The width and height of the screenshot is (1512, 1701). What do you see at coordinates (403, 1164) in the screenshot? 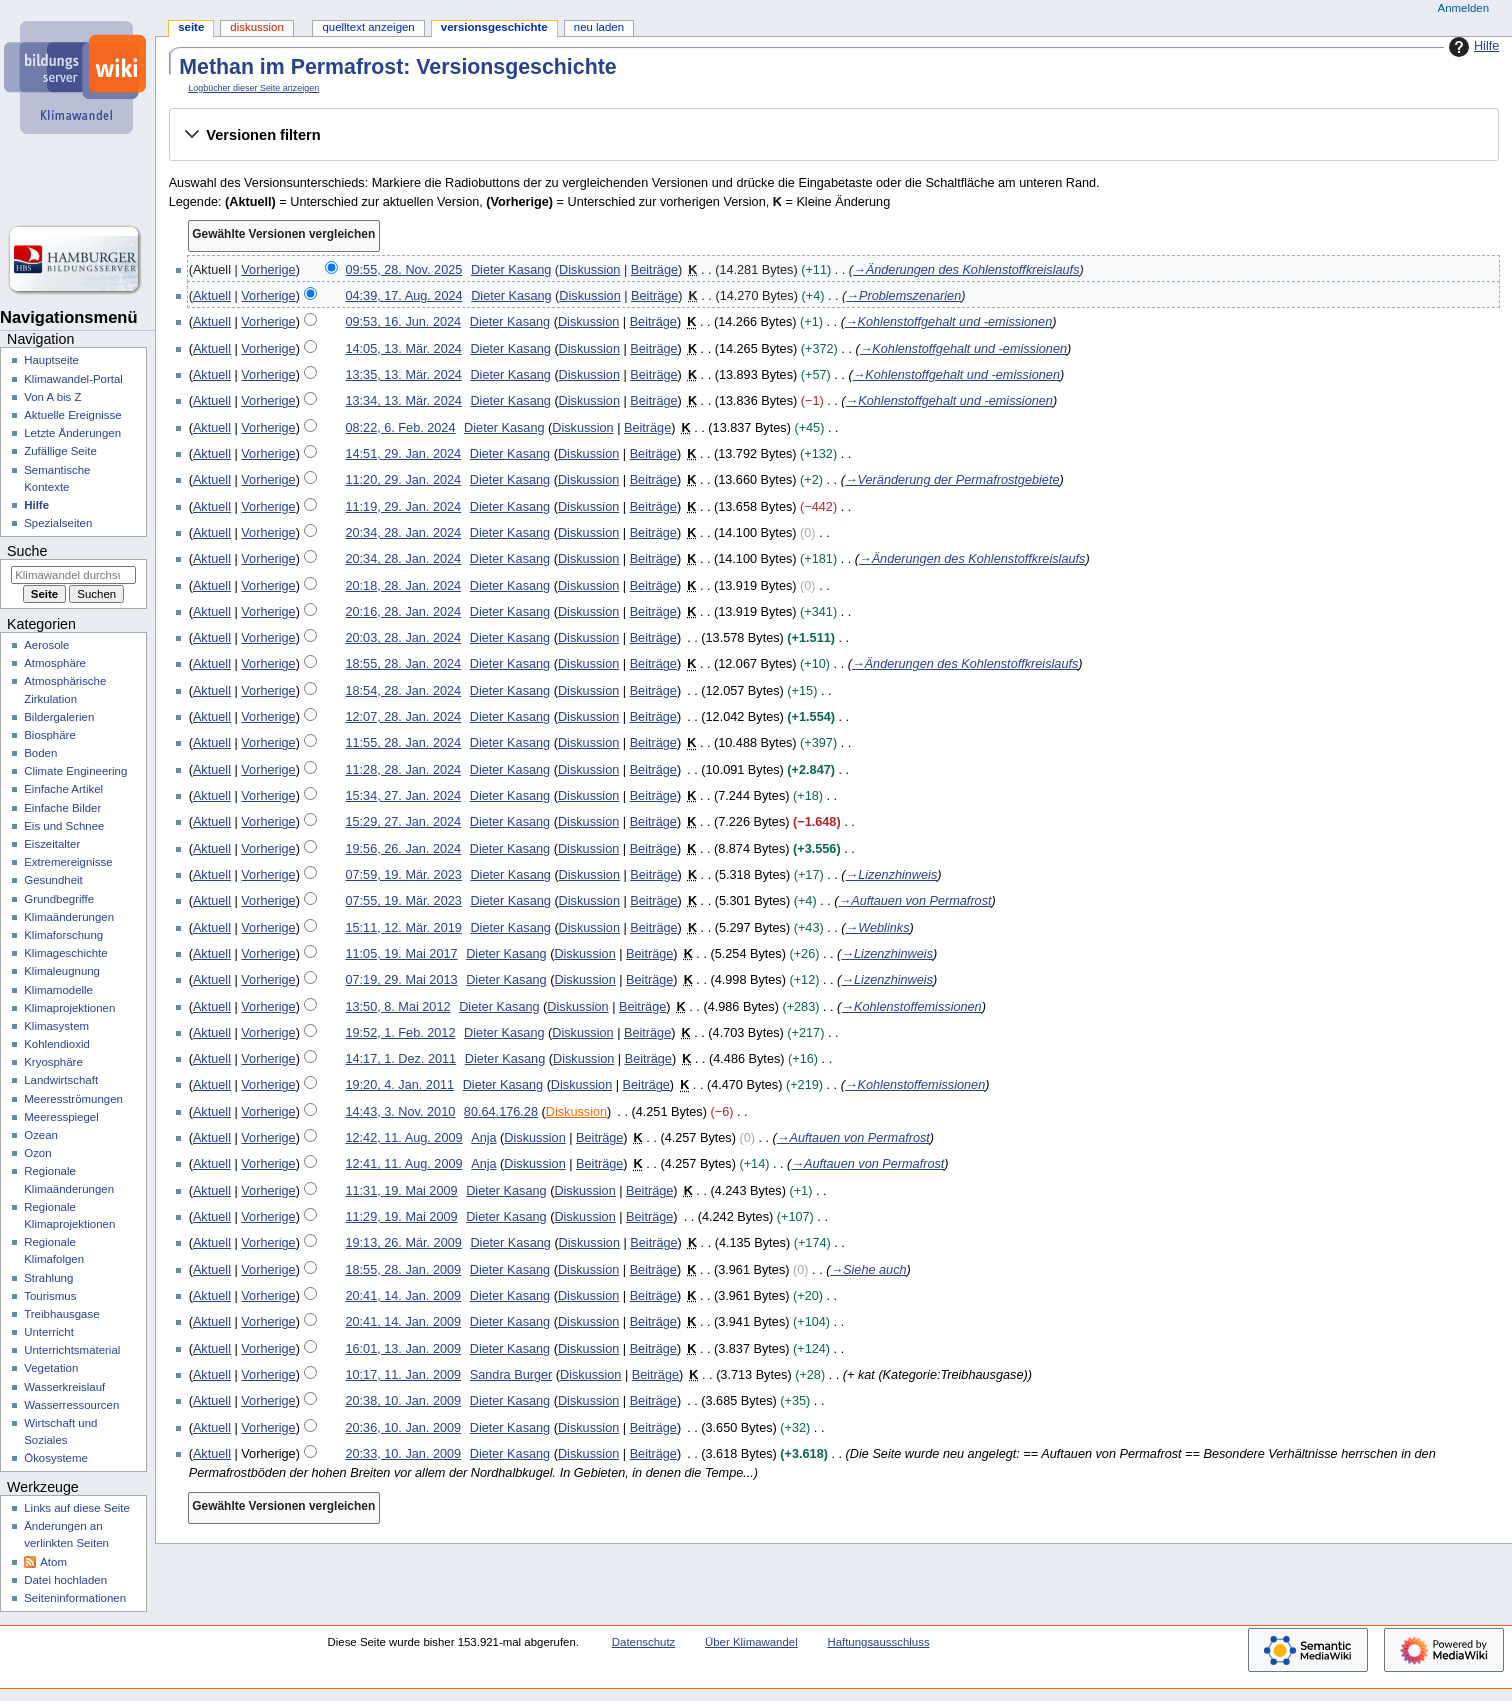
I see `12:41, 11. Aug. 2009` at bounding box center [403, 1164].